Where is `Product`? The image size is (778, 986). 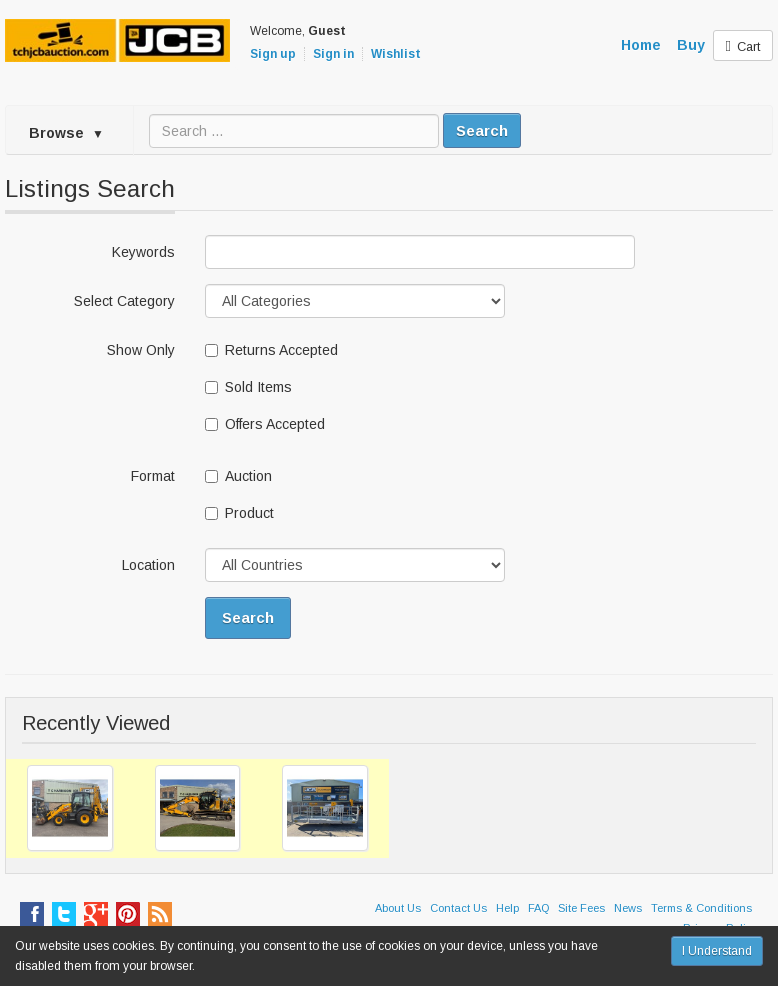 Product is located at coordinates (239, 513).